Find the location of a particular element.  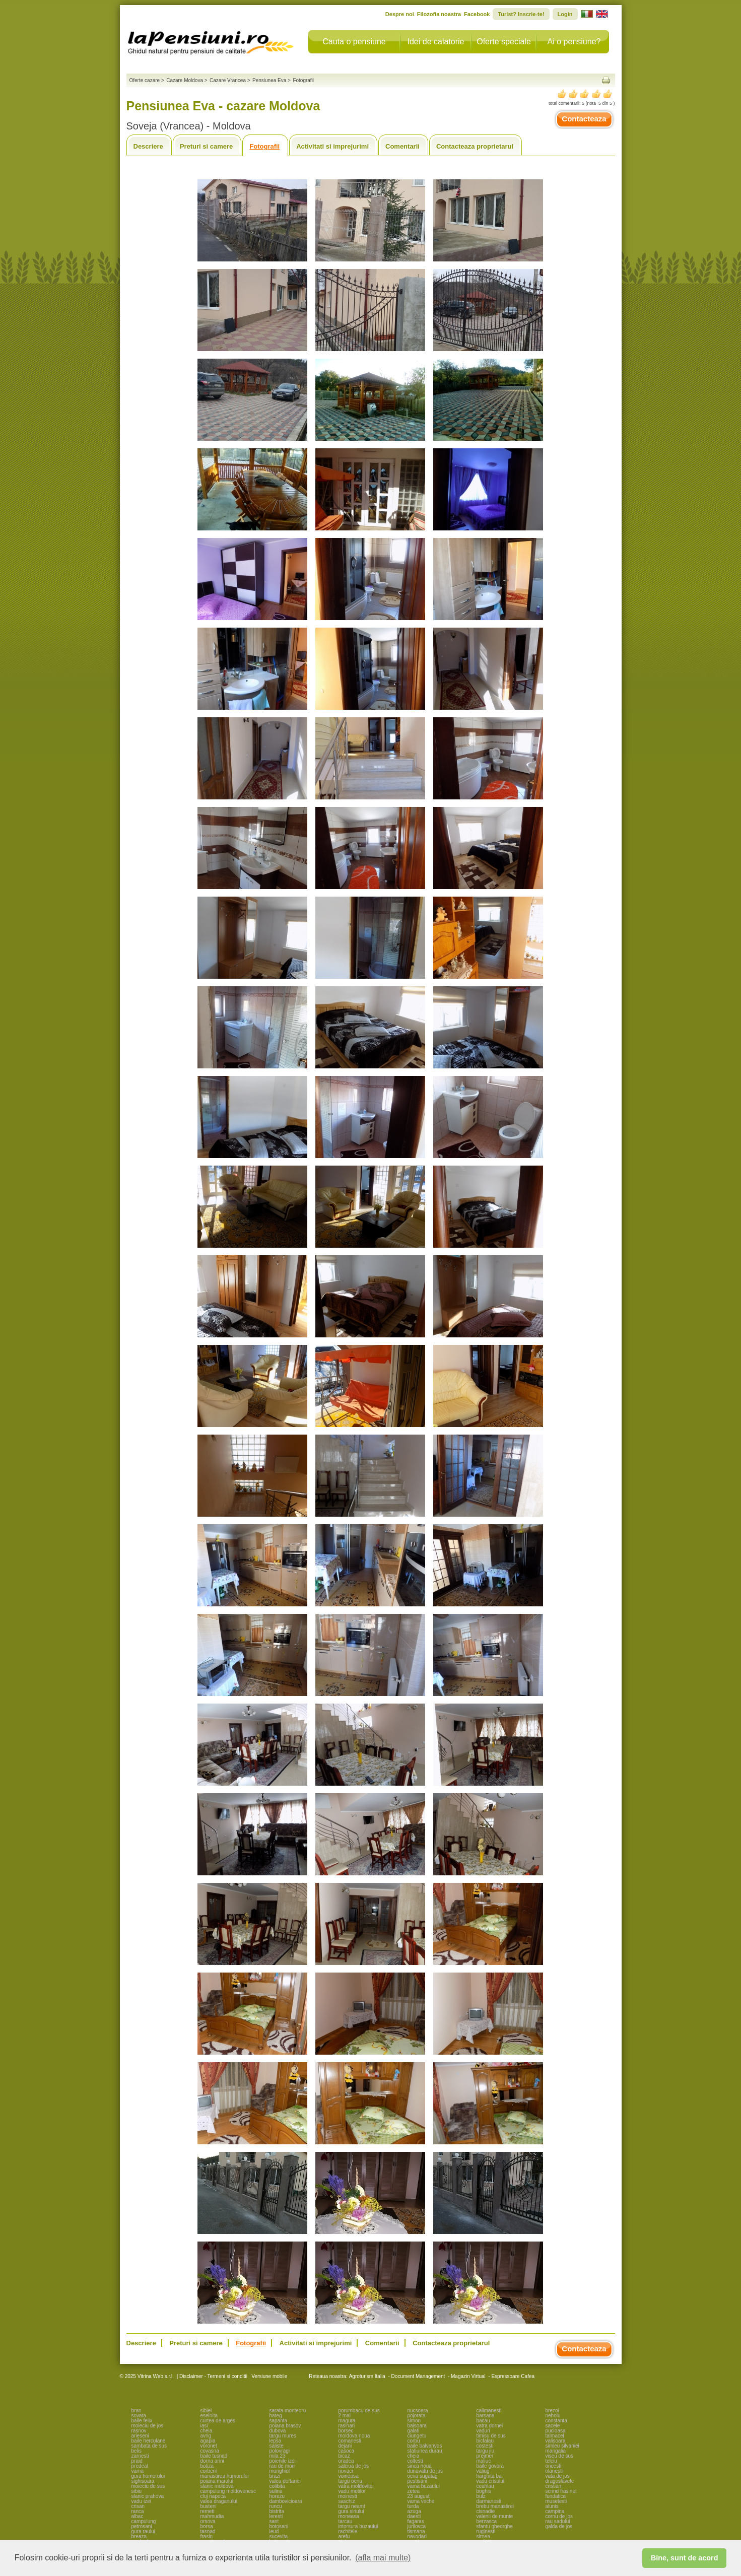

targu ocna is located at coordinates (350, 2481).